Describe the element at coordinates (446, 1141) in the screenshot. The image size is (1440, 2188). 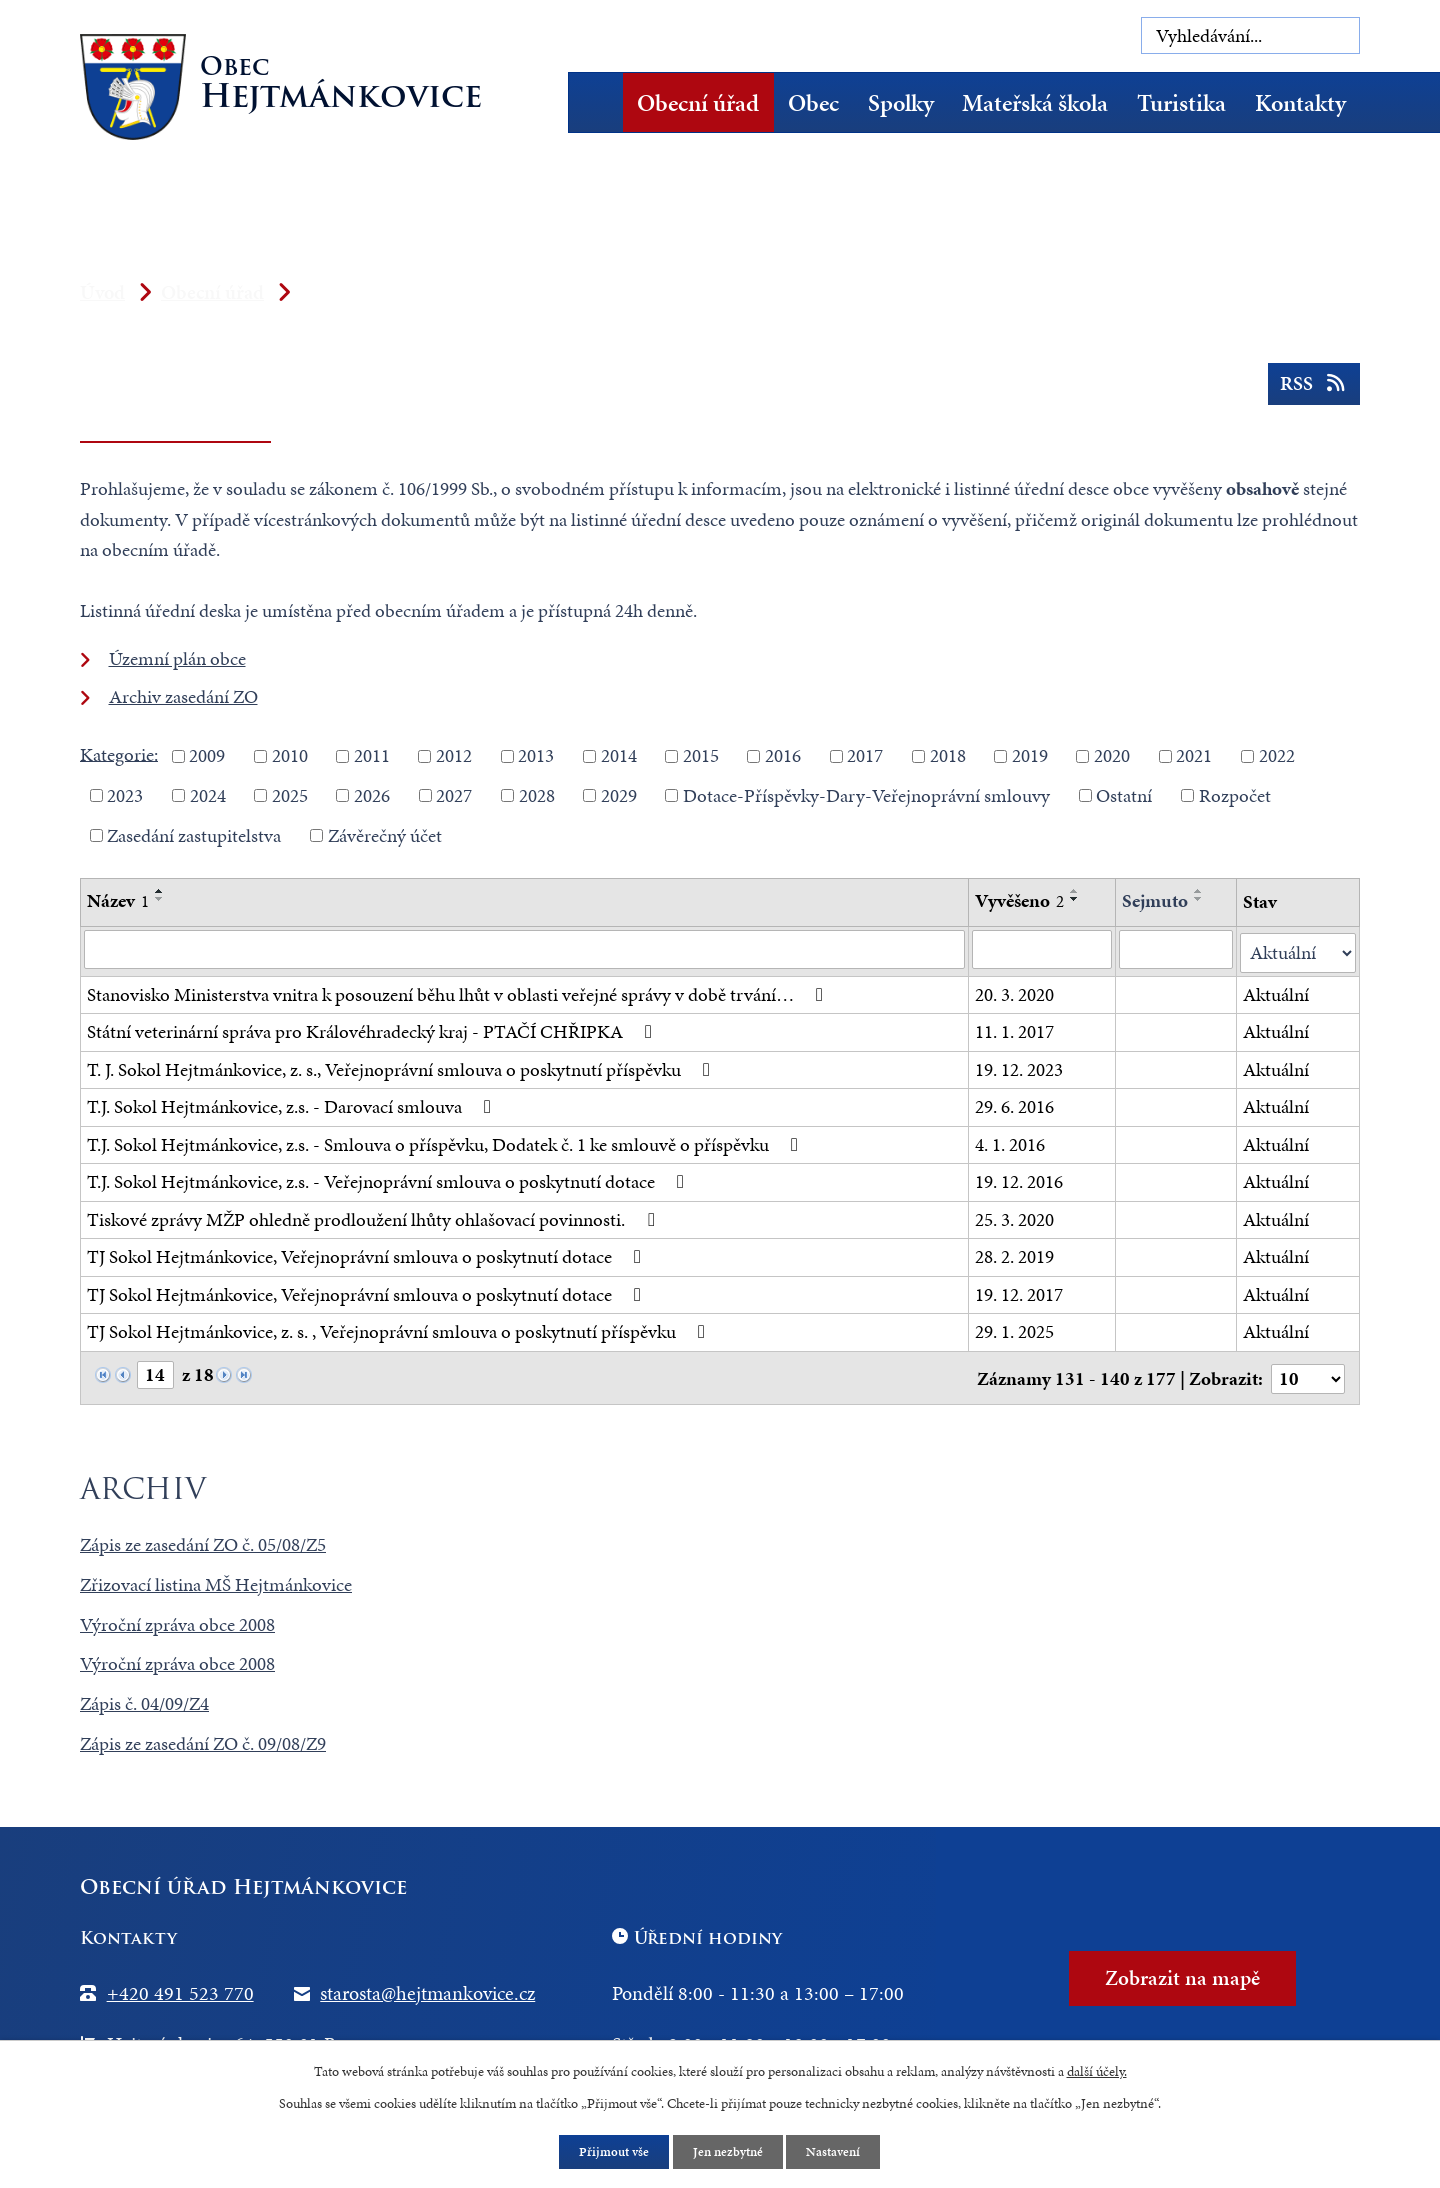
I see `T.J. Sokol Hejtmánkovice, z.s. - Smlouva o příspěvku, Dodatek č. 1 ke smlouvě o příspěvku` at that location.